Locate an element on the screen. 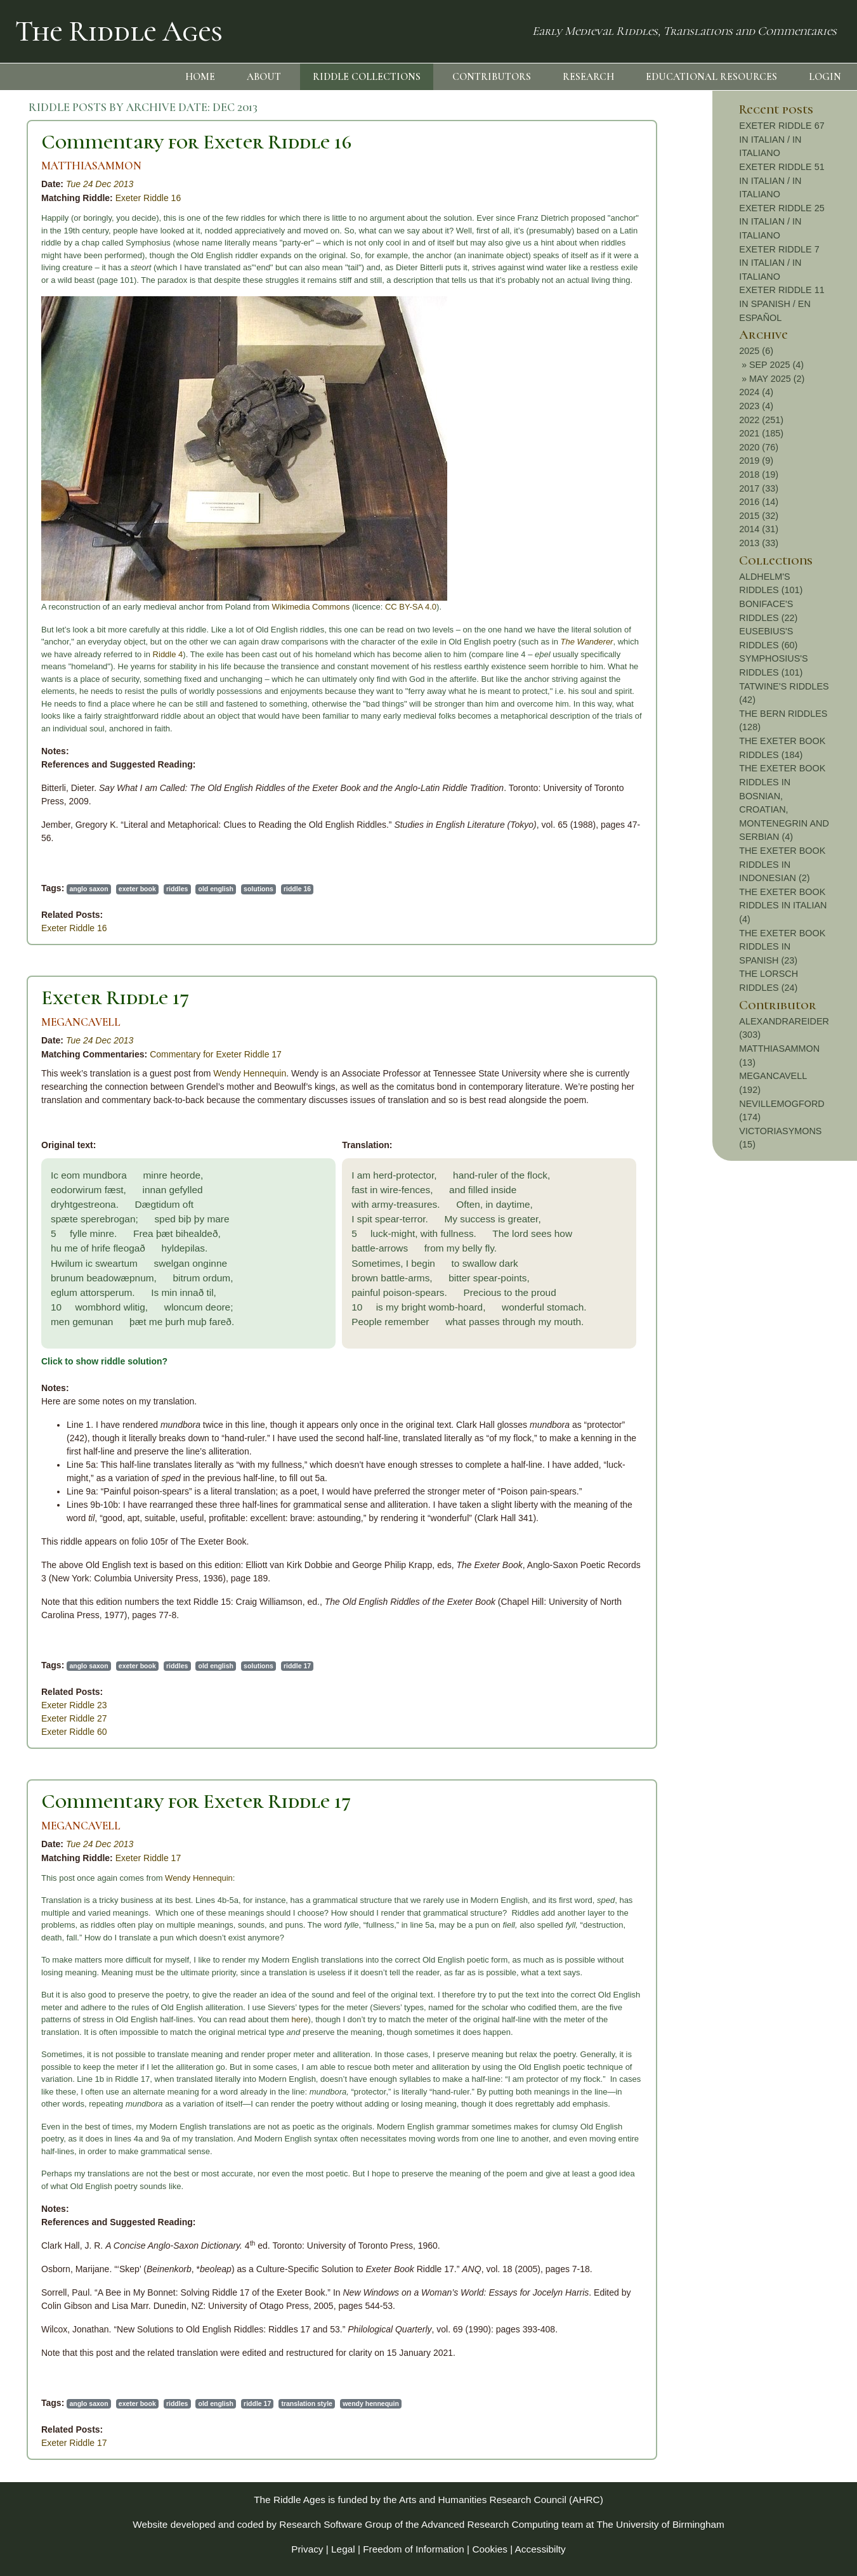 The width and height of the screenshot is (857, 2576). RESEARCH is located at coordinates (588, 76).